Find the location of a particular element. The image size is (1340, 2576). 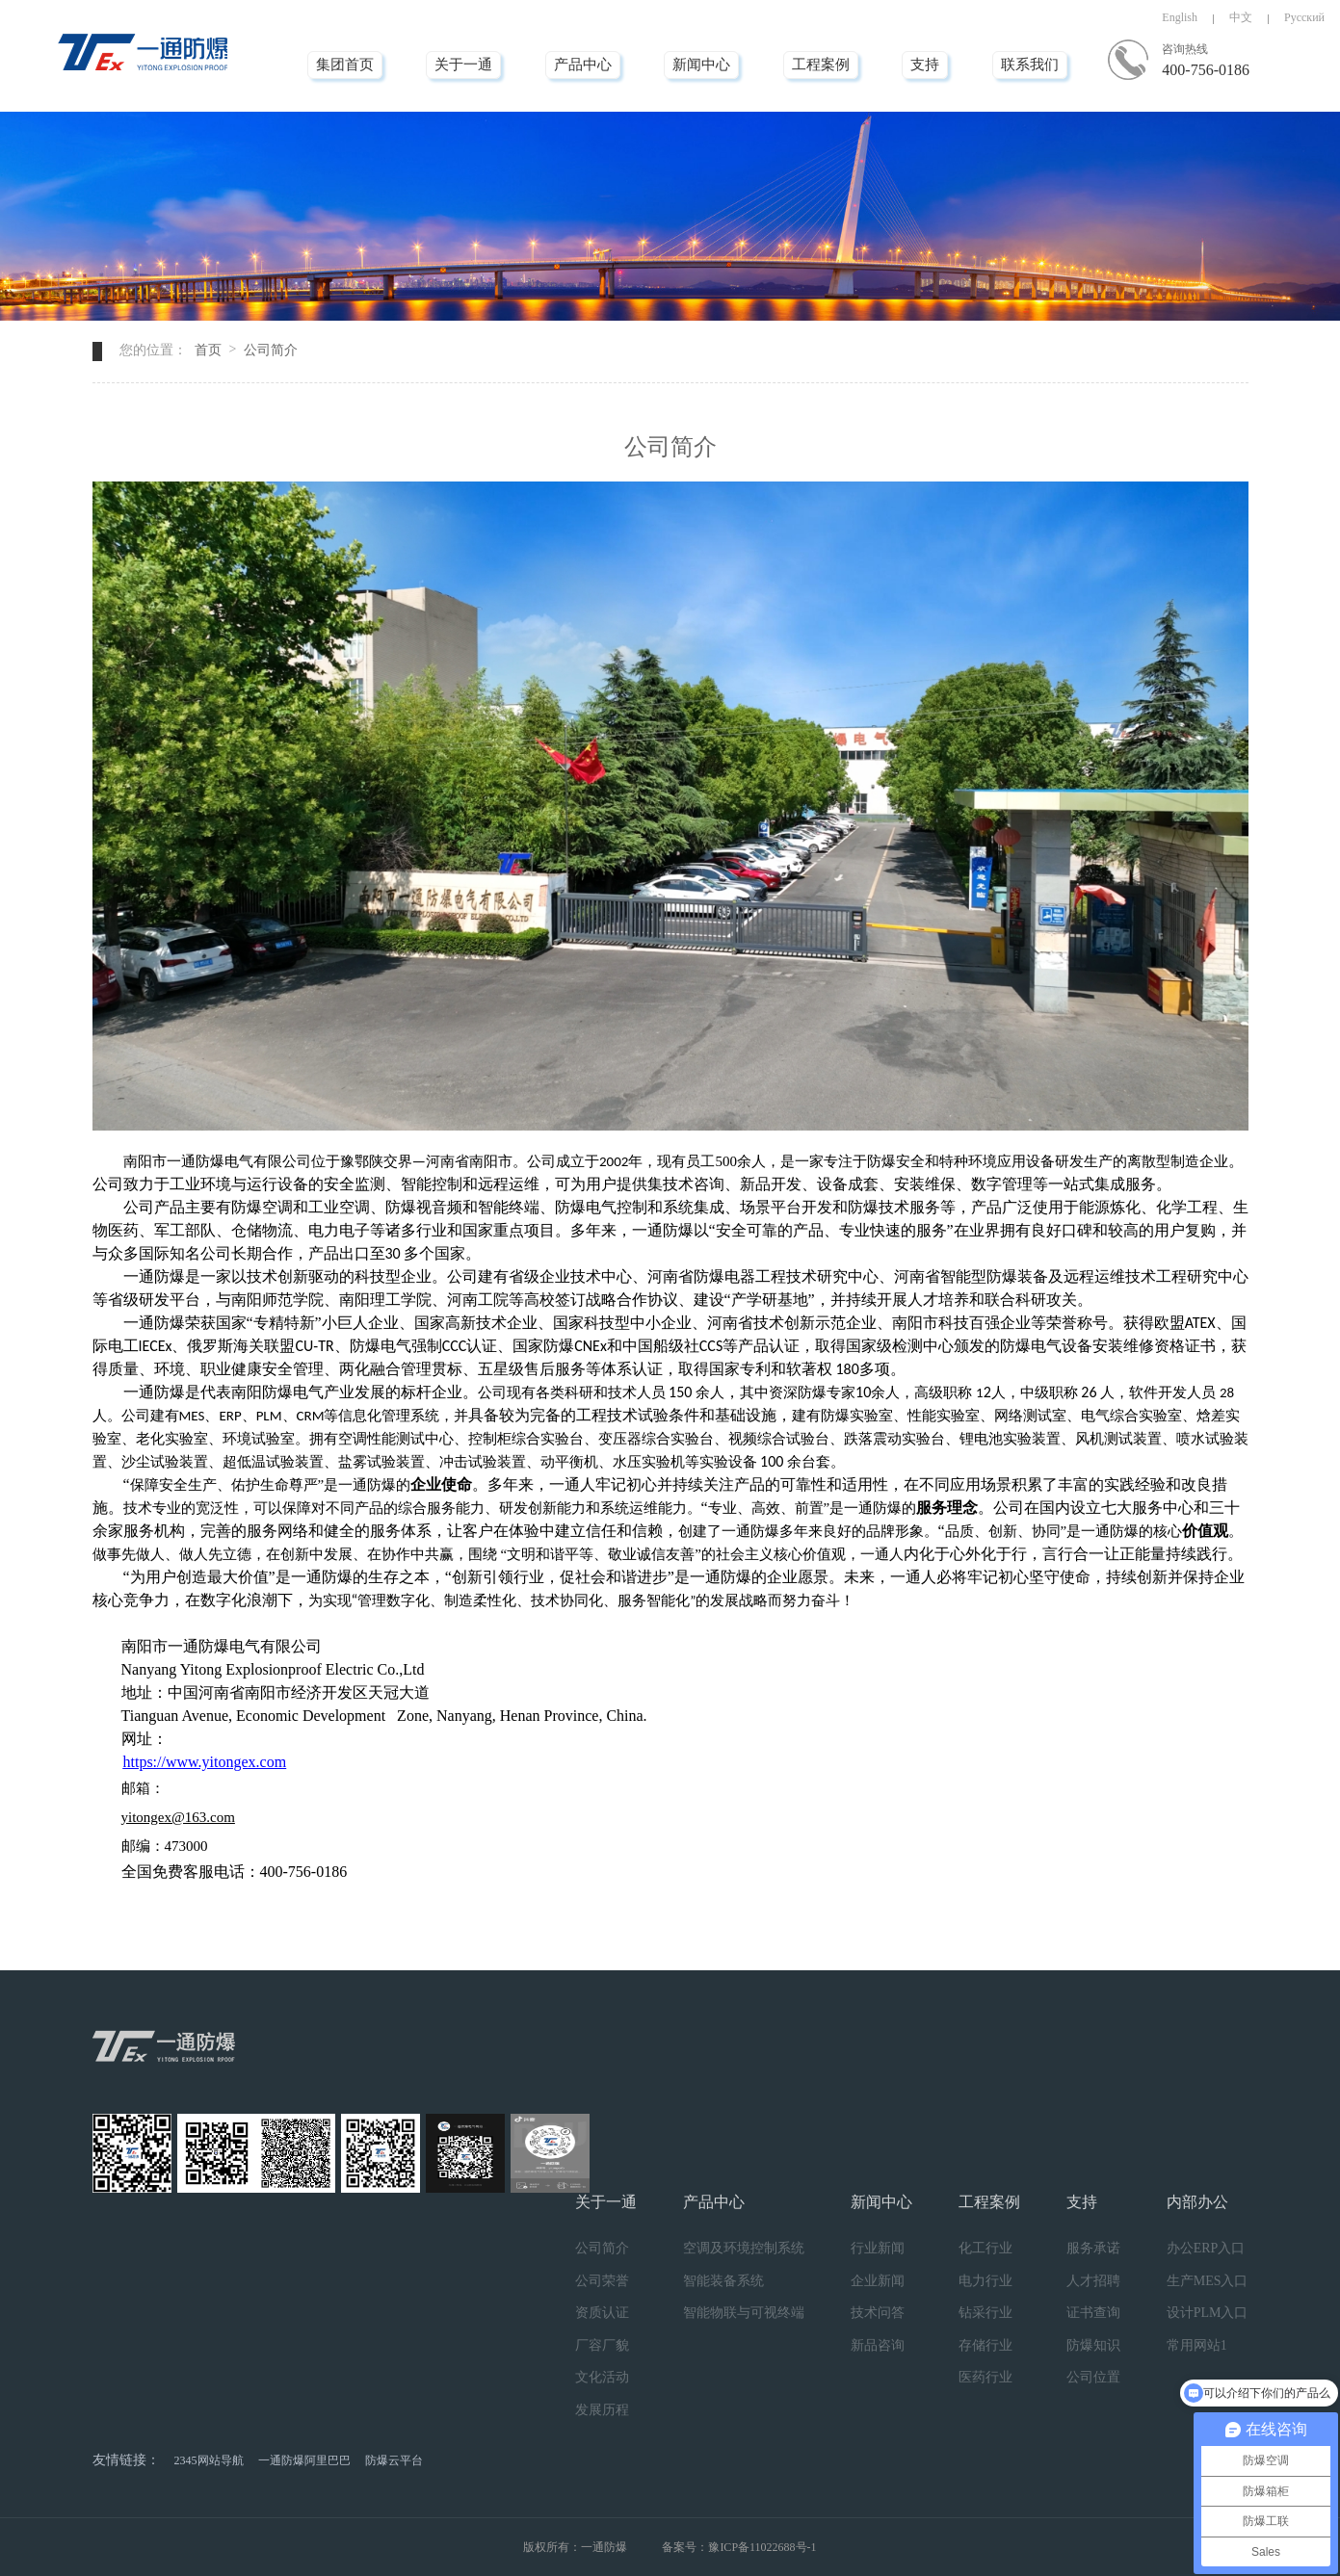

医药行业 is located at coordinates (985, 2377).